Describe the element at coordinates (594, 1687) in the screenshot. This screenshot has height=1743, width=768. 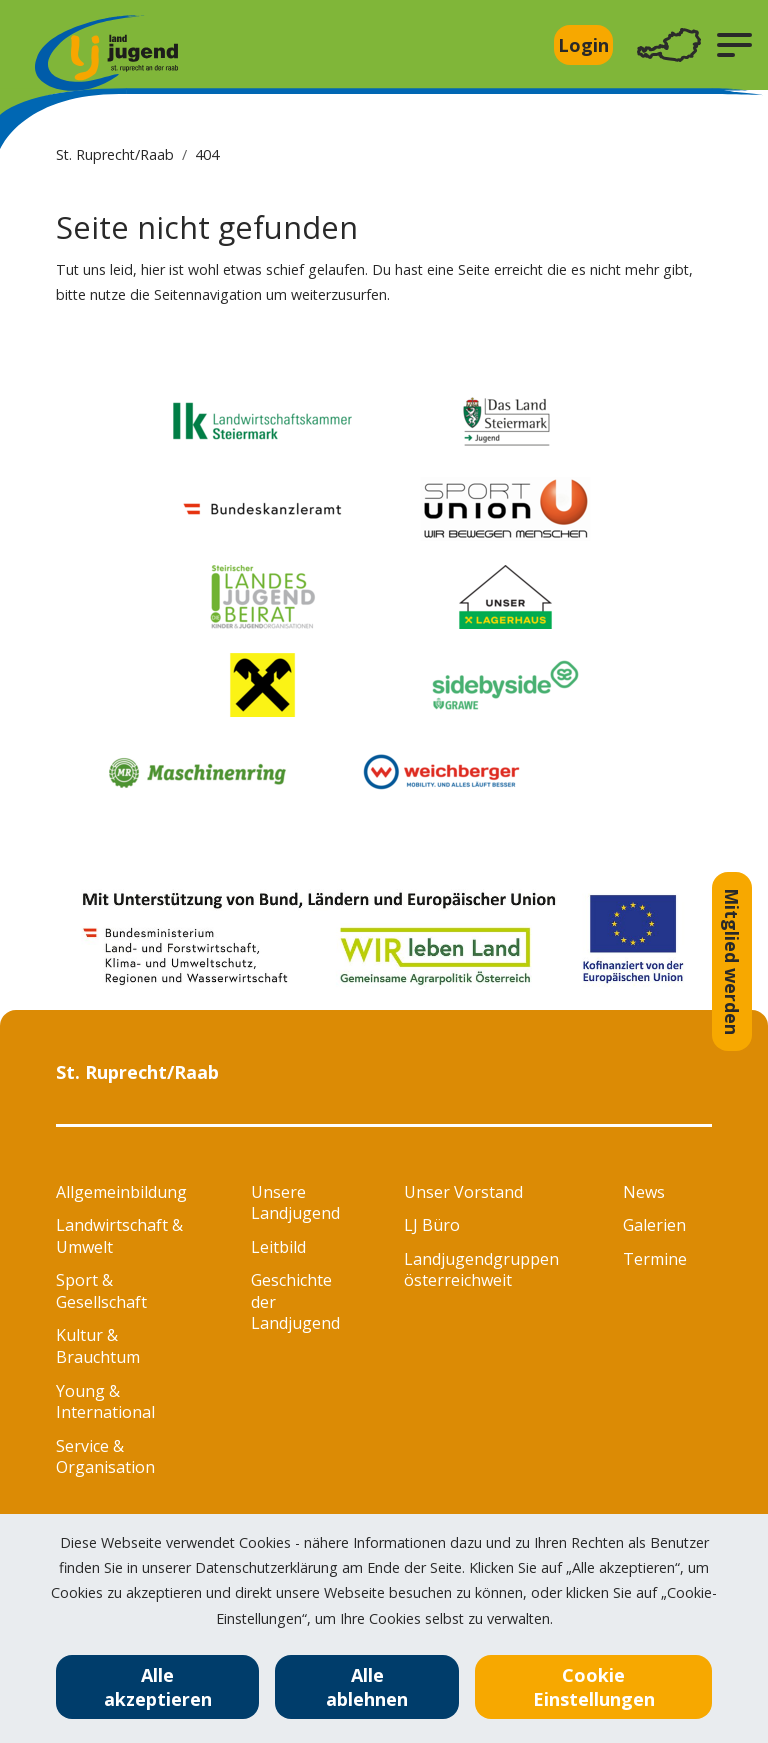
I see `Cookie Einstellungen` at that location.